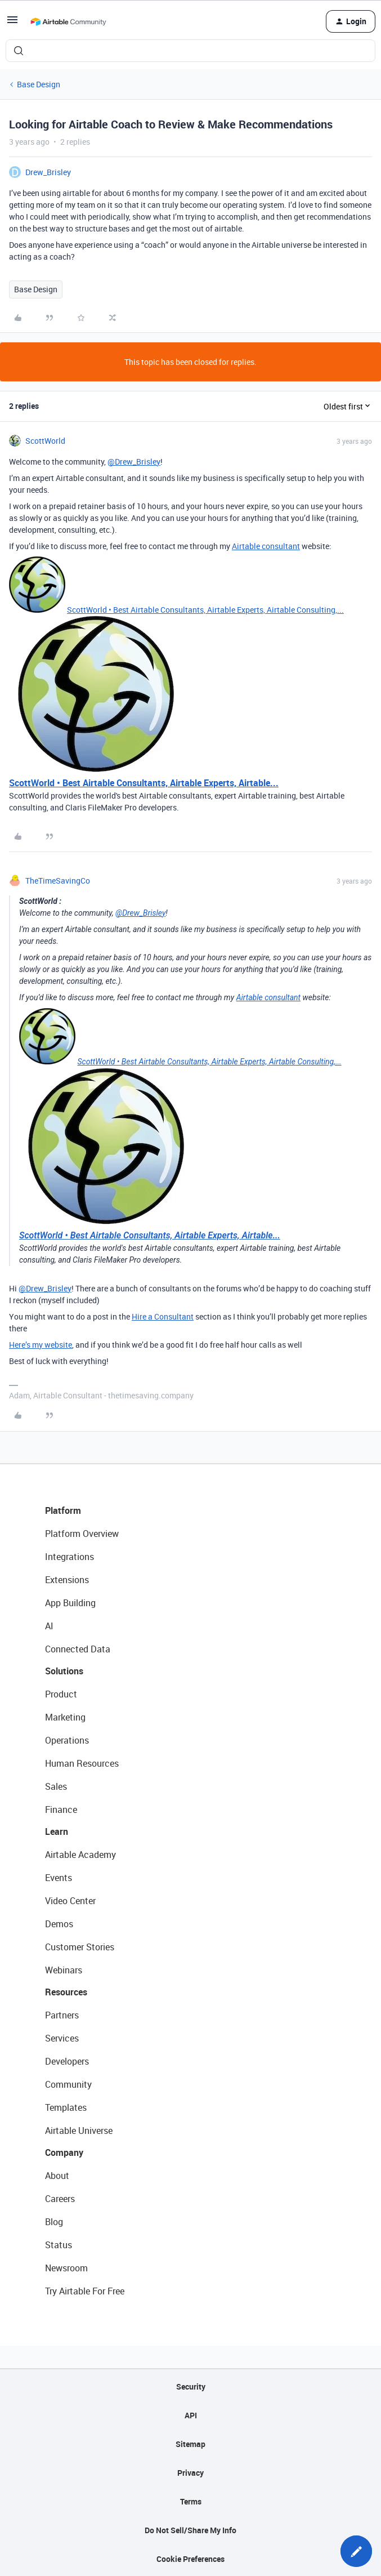 This screenshot has height=2576, width=381. What do you see at coordinates (56, 1786) in the screenshot?
I see `Sales` at bounding box center [56, 1786].